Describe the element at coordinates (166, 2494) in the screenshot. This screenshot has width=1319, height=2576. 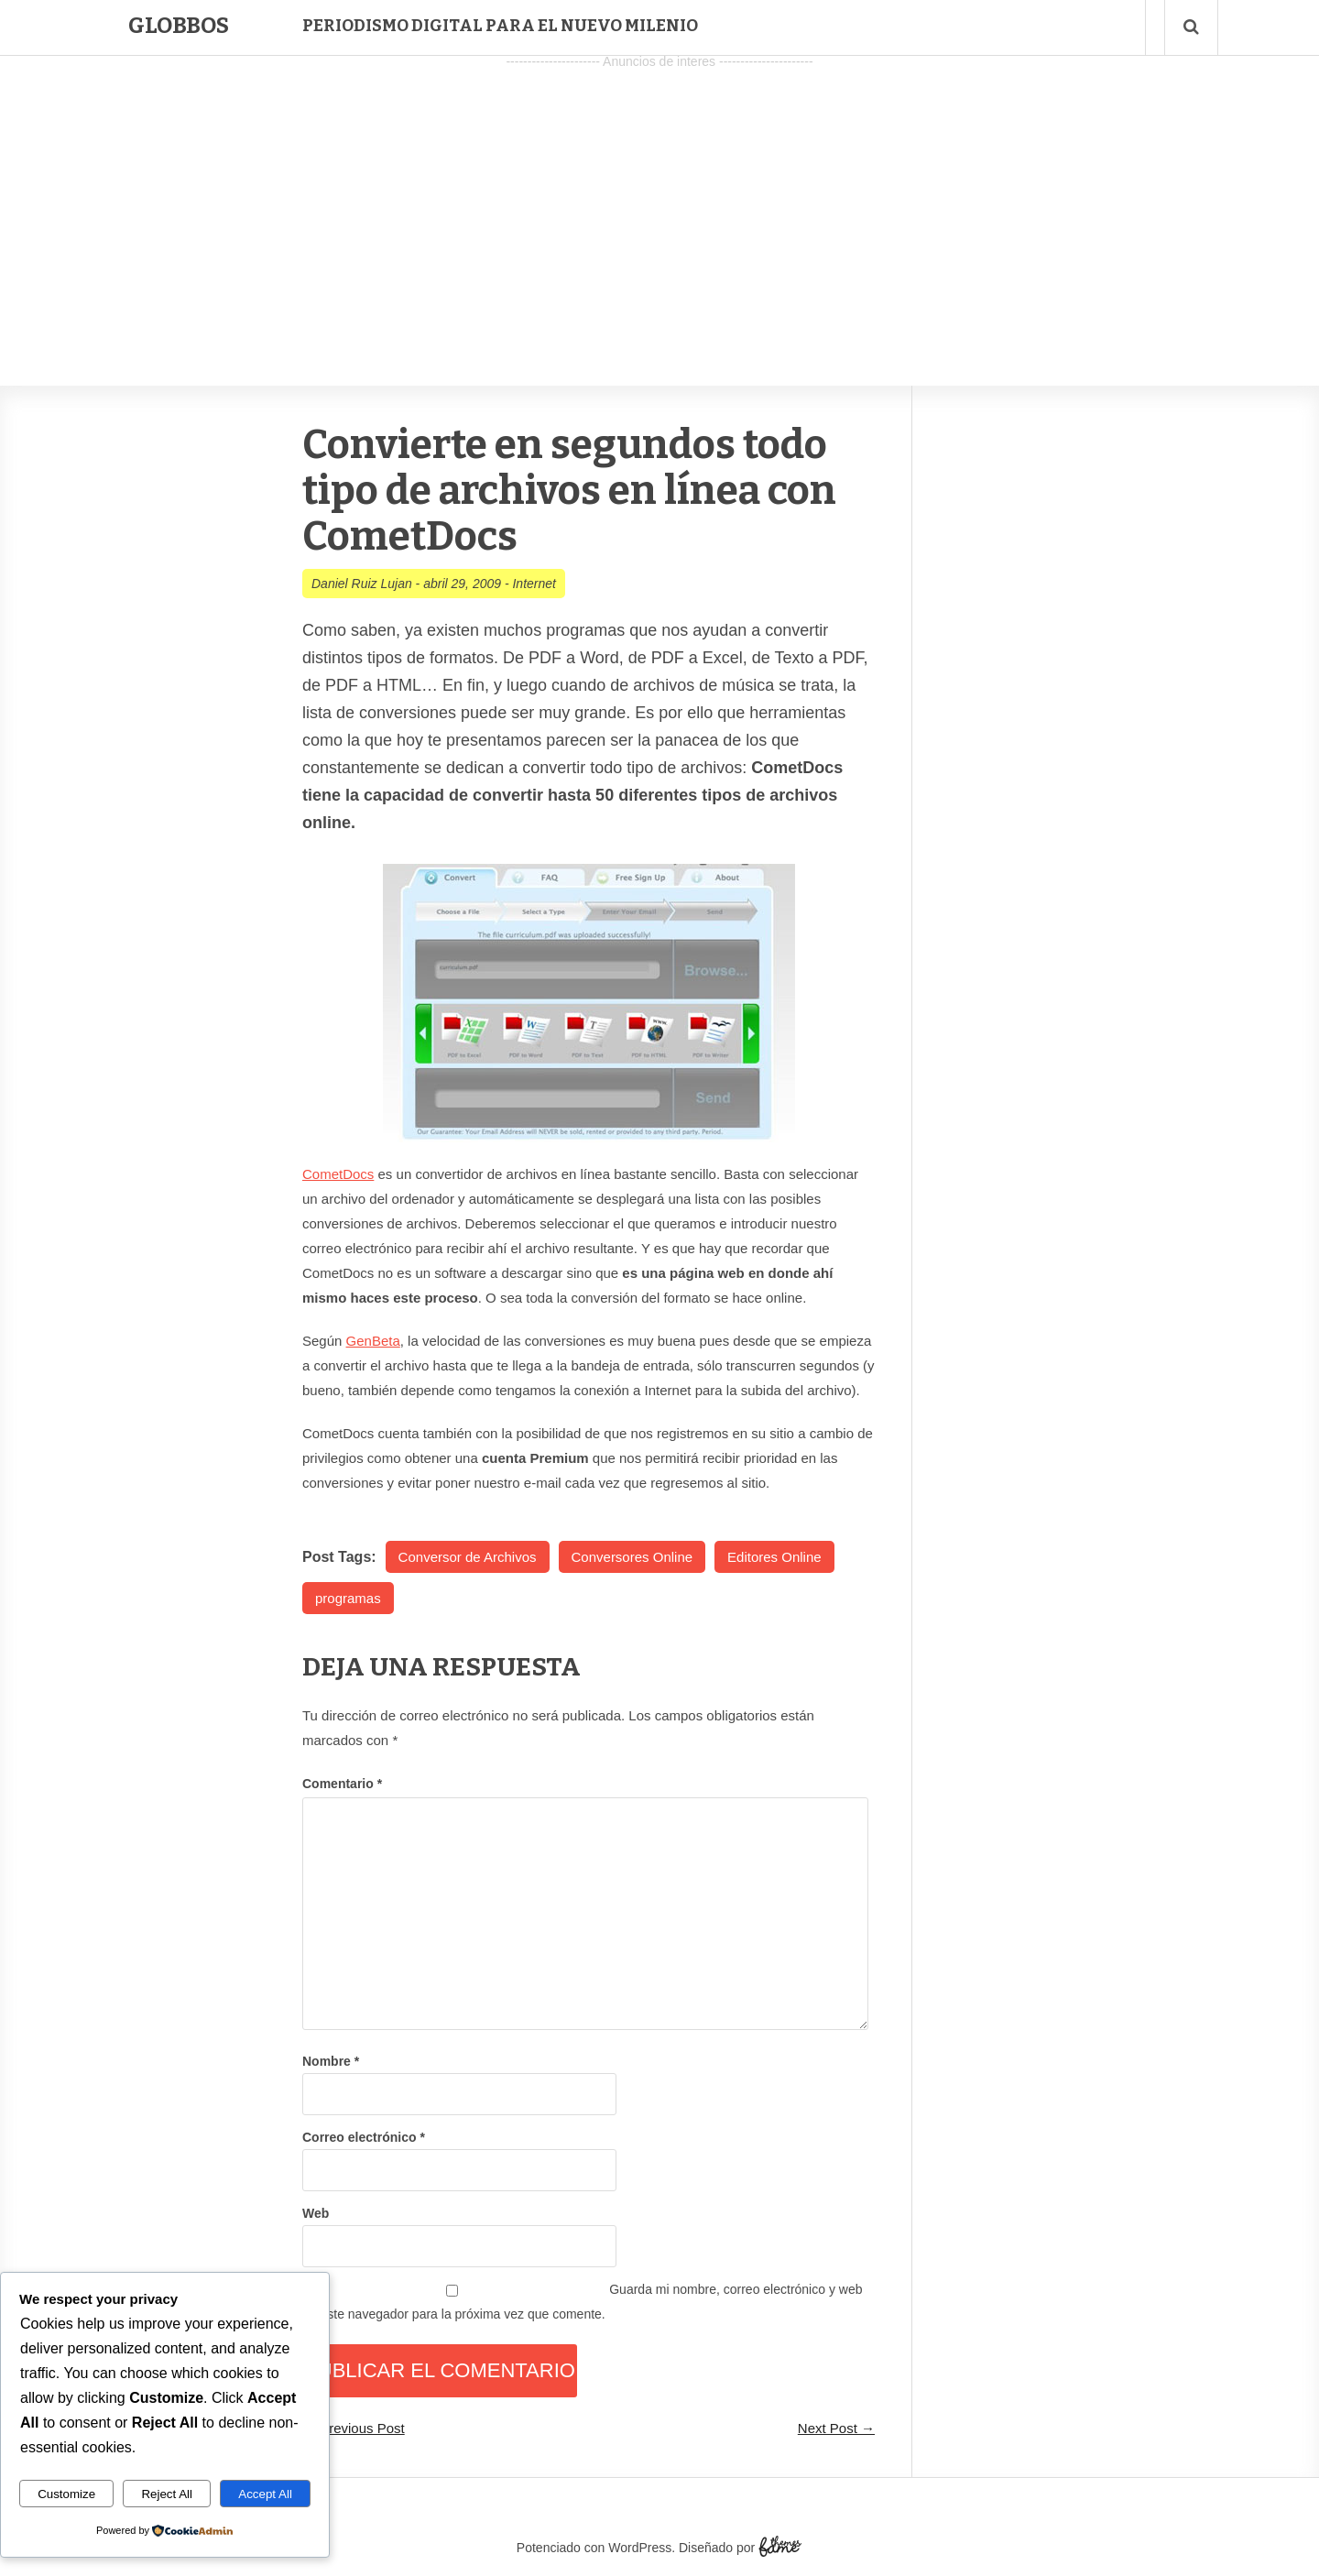
I see `Reject All` at that location.